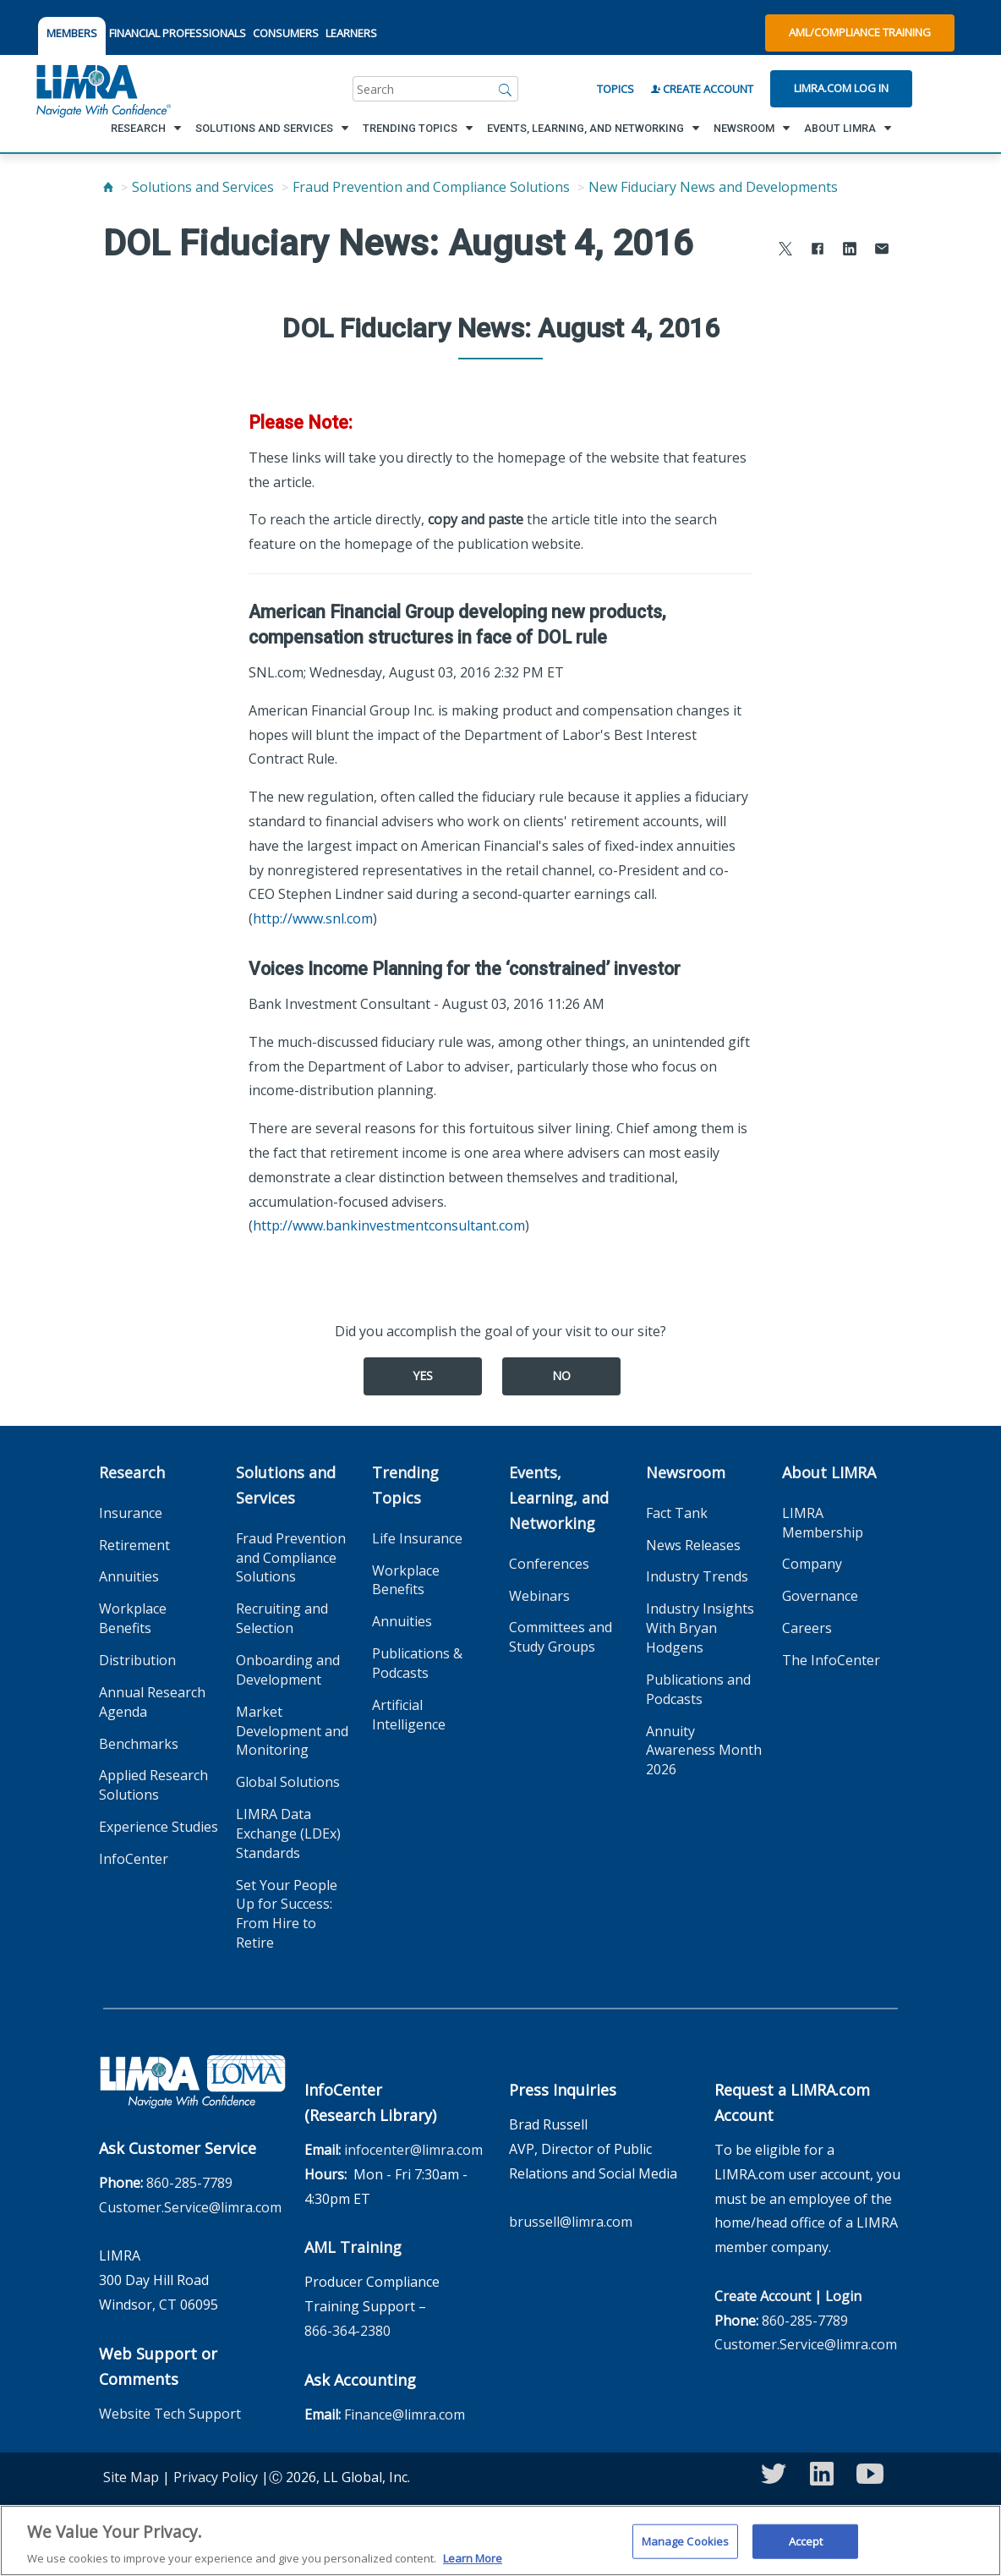 This screenshot has height=2576, width=1001. I want to click on Manage Cookies, so click(686, 2550).